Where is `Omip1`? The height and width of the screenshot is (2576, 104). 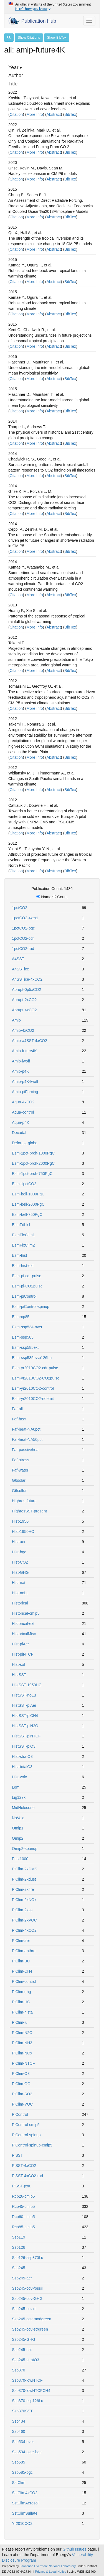 Omip1 is located at coordinates (17, 1828).